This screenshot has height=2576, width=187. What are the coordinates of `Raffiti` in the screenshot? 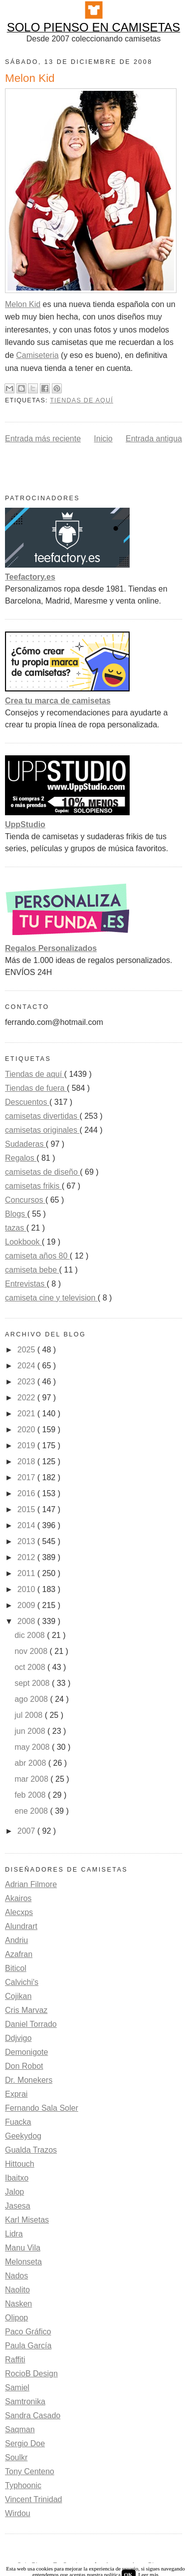 It's located at (15, 2359).